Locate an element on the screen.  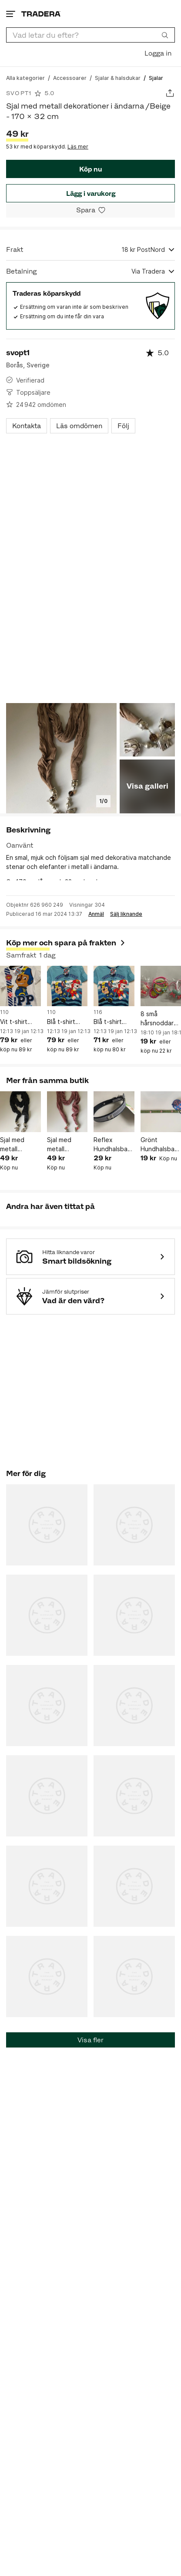
Anmäl is located at coordinates (96, 914).